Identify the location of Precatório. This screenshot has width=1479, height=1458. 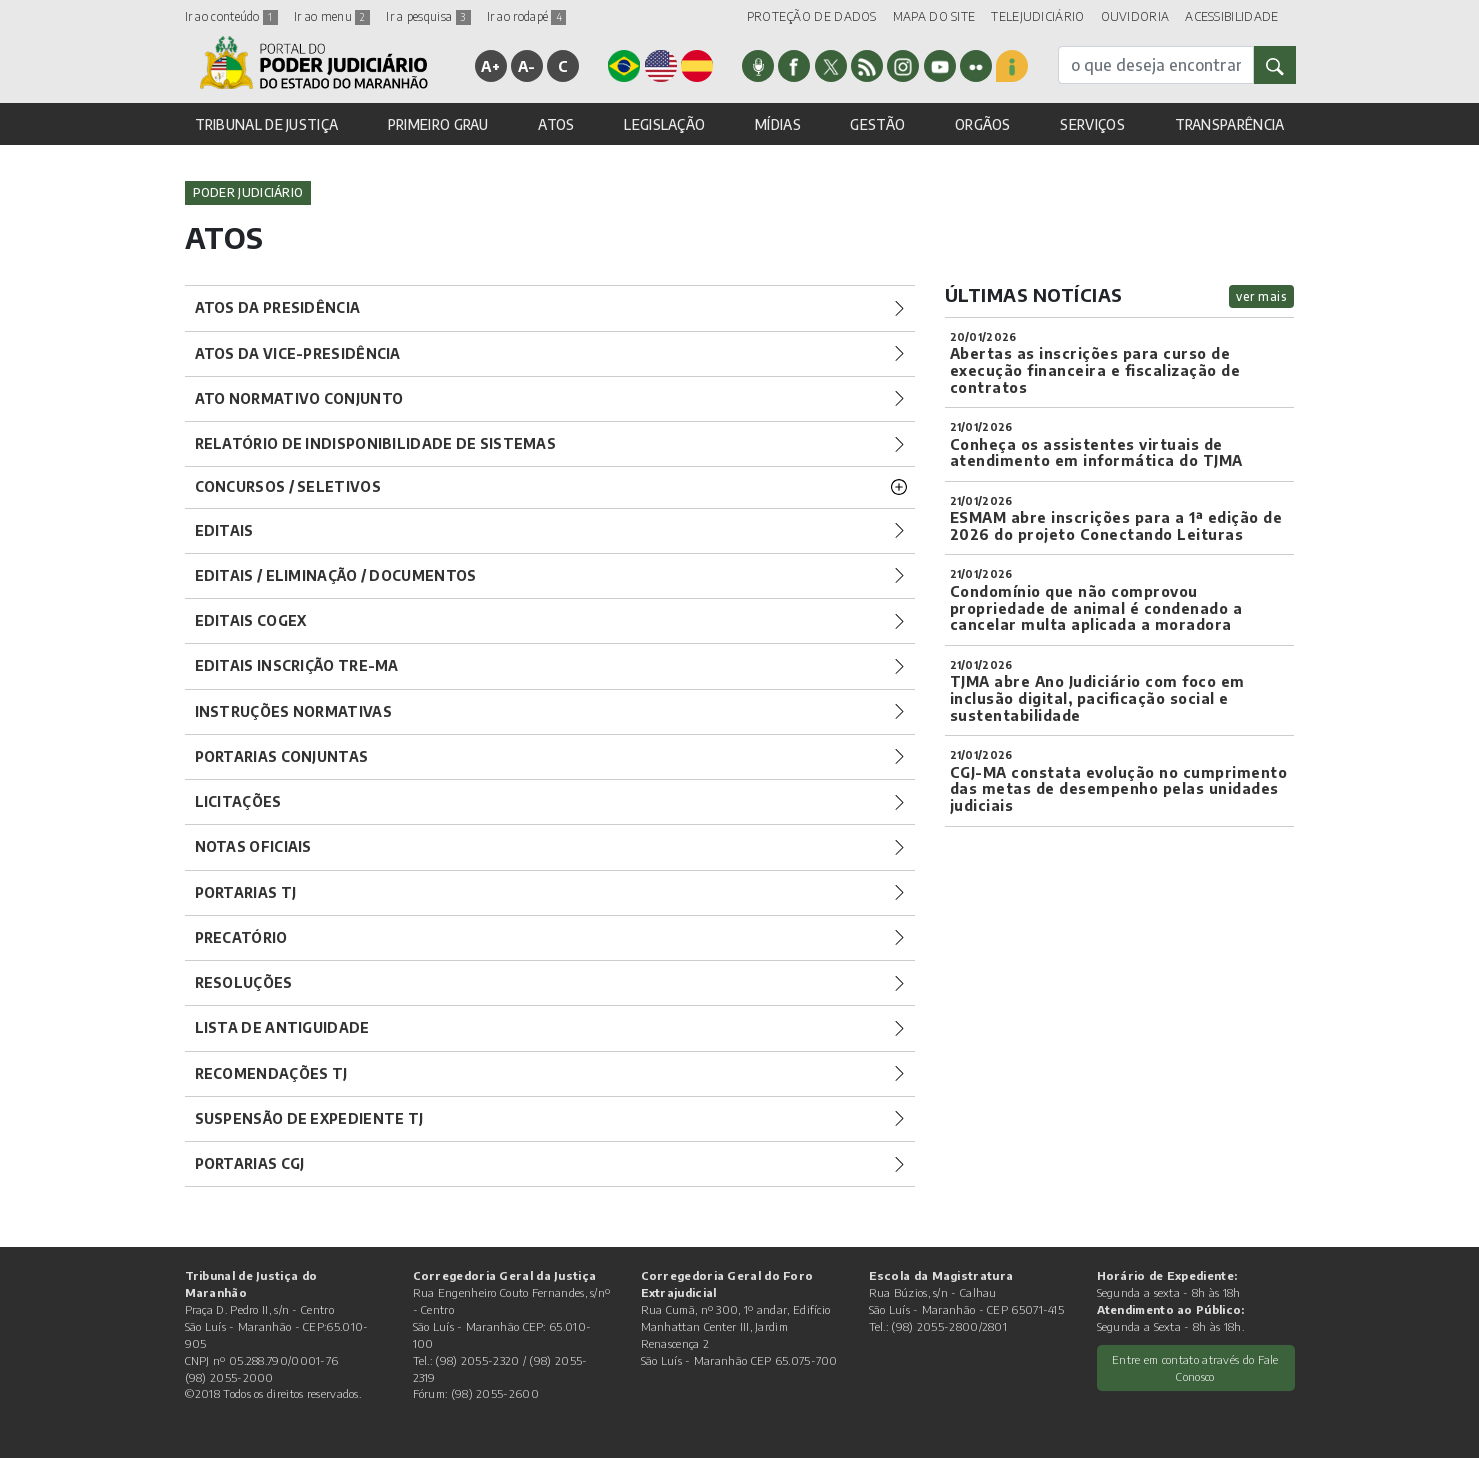
(241, 937).